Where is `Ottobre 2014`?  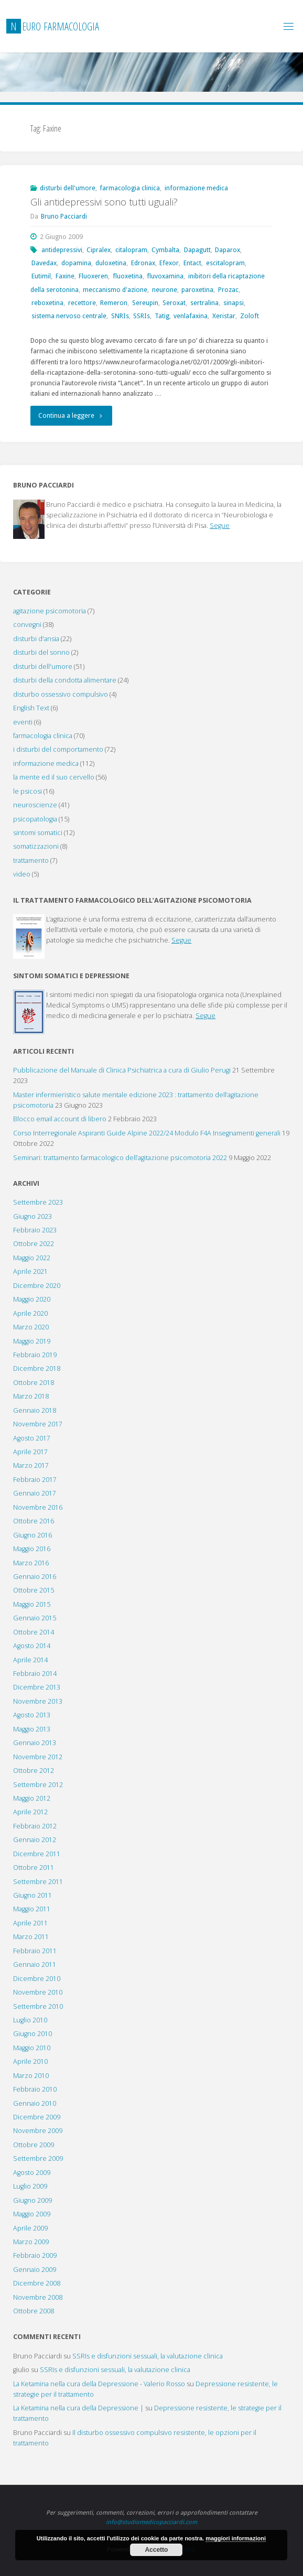
Ottobre 2014 is located at coordinates (33, 1632).